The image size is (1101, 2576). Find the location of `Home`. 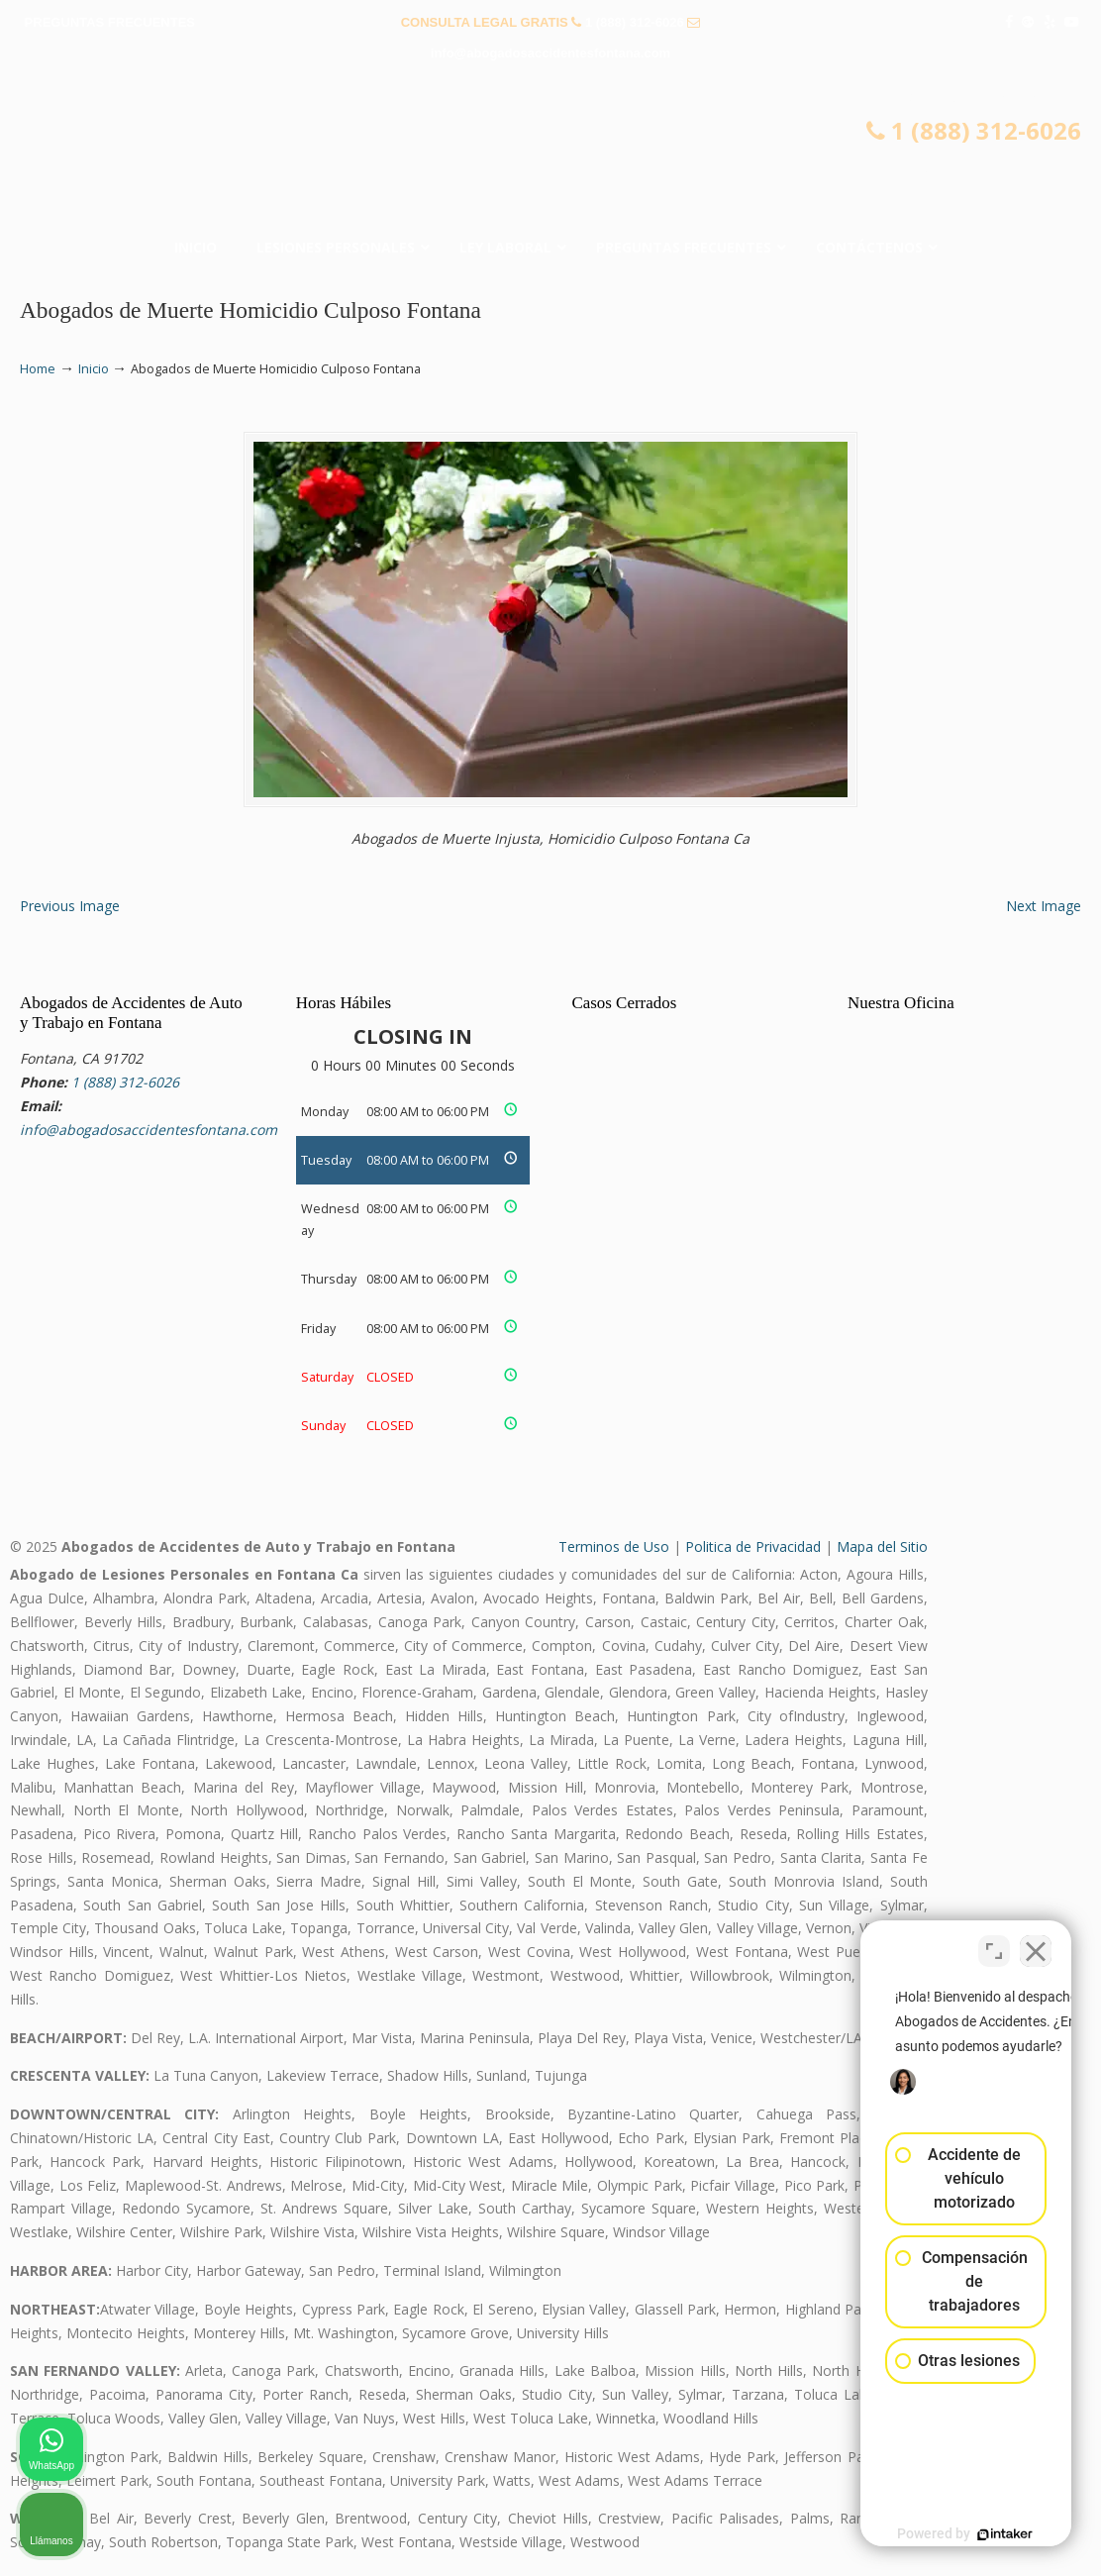

Home is located at coordinates (37, 369).